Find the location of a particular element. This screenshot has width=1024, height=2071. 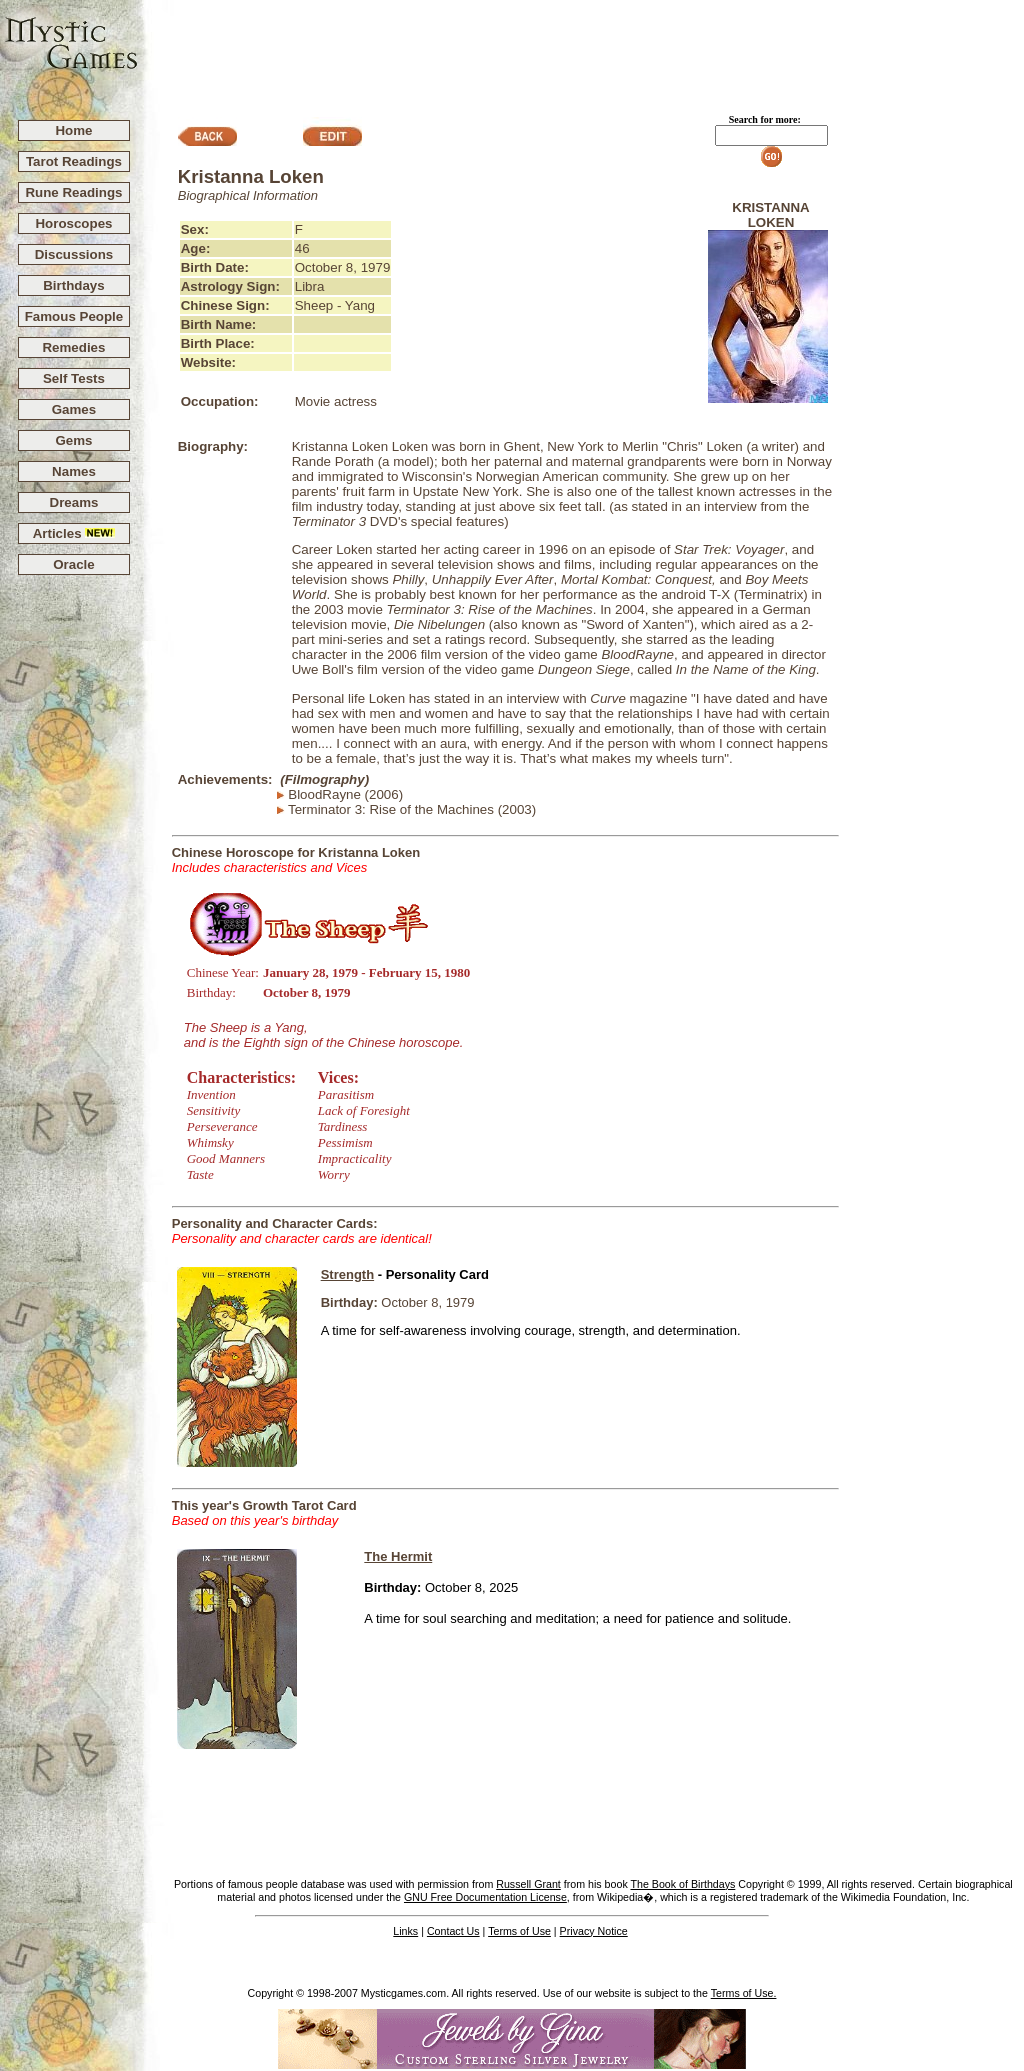

Remedies is located at coordinates (73, 347).